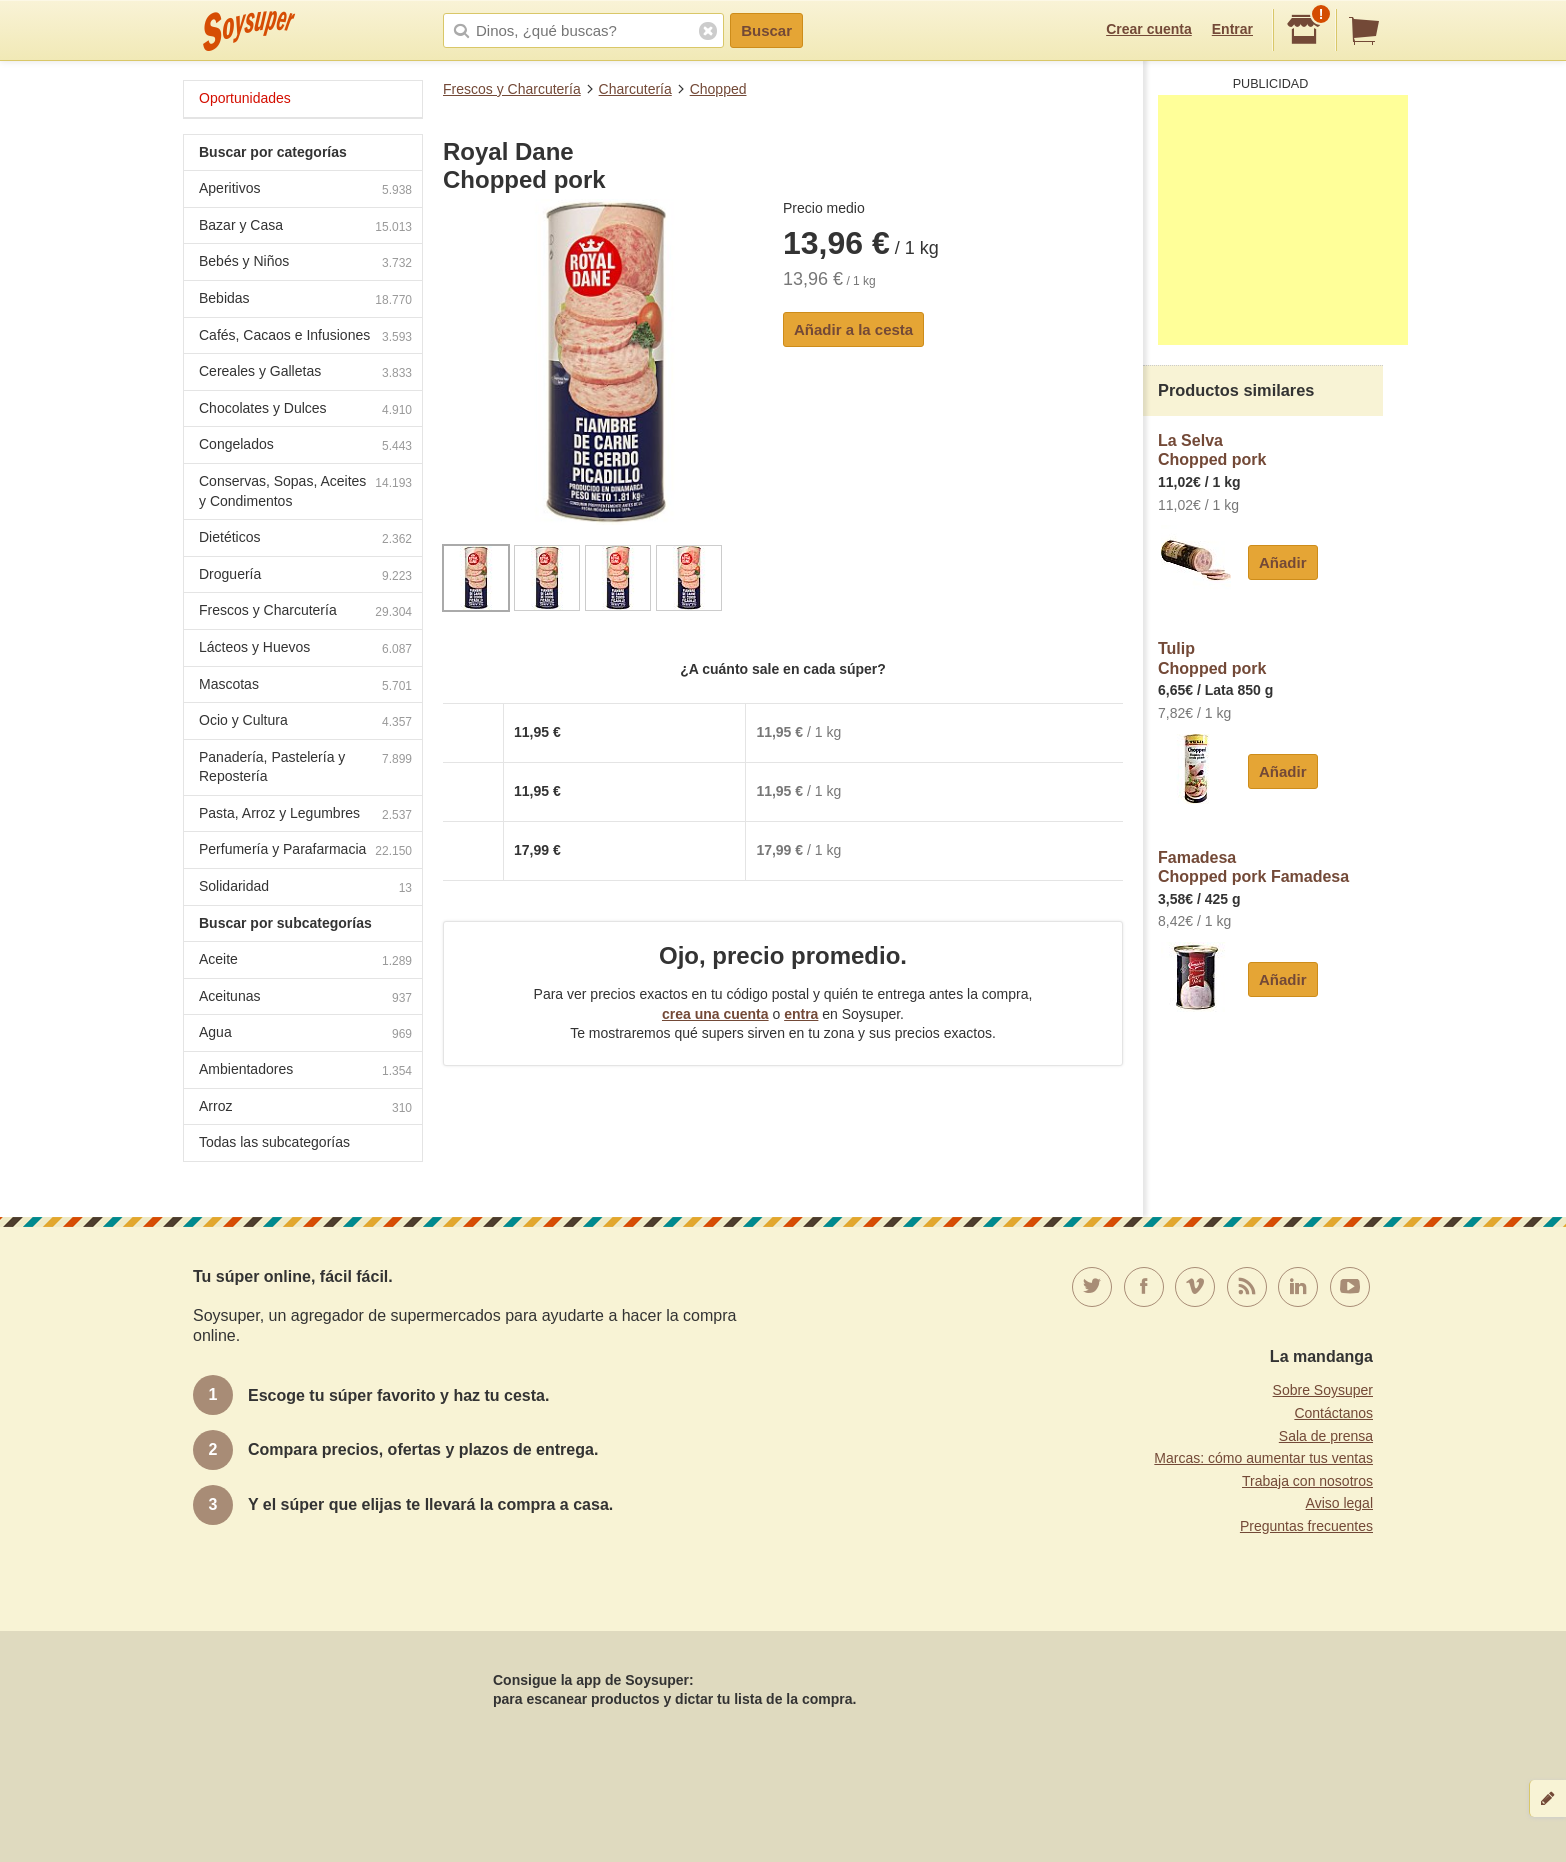  Describe the element at coordinates (801, 1014) in the screenshot. I see `entra` at that location.